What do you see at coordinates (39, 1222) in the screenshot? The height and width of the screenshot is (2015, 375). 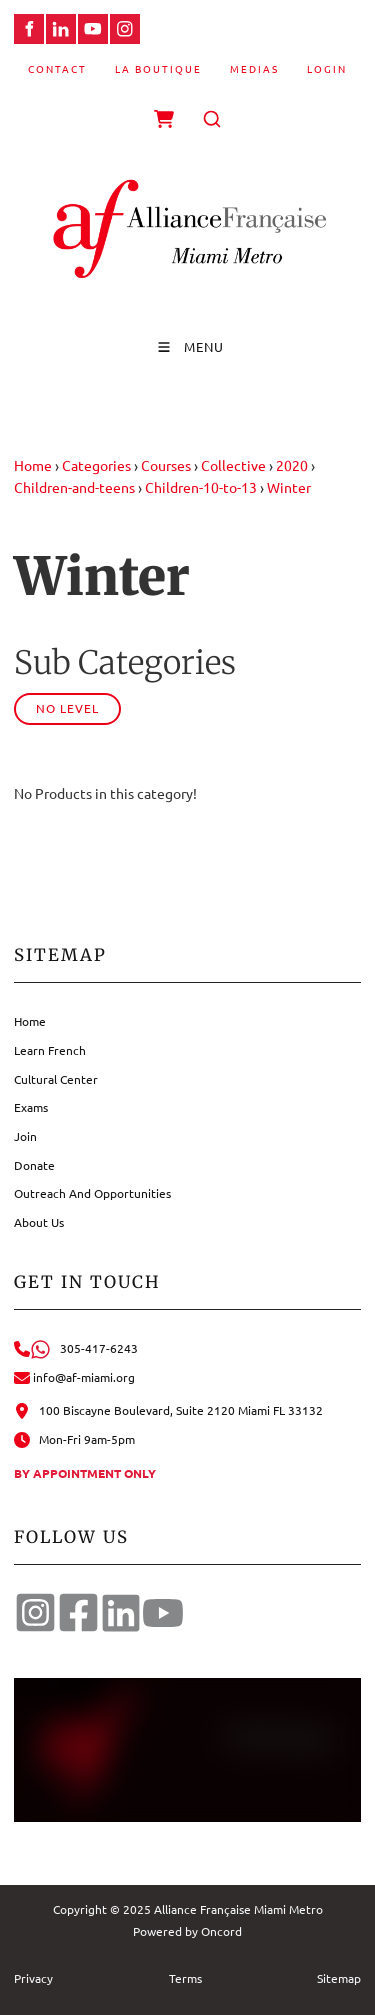 I see `About Us` at bounding box center [39, 1222].